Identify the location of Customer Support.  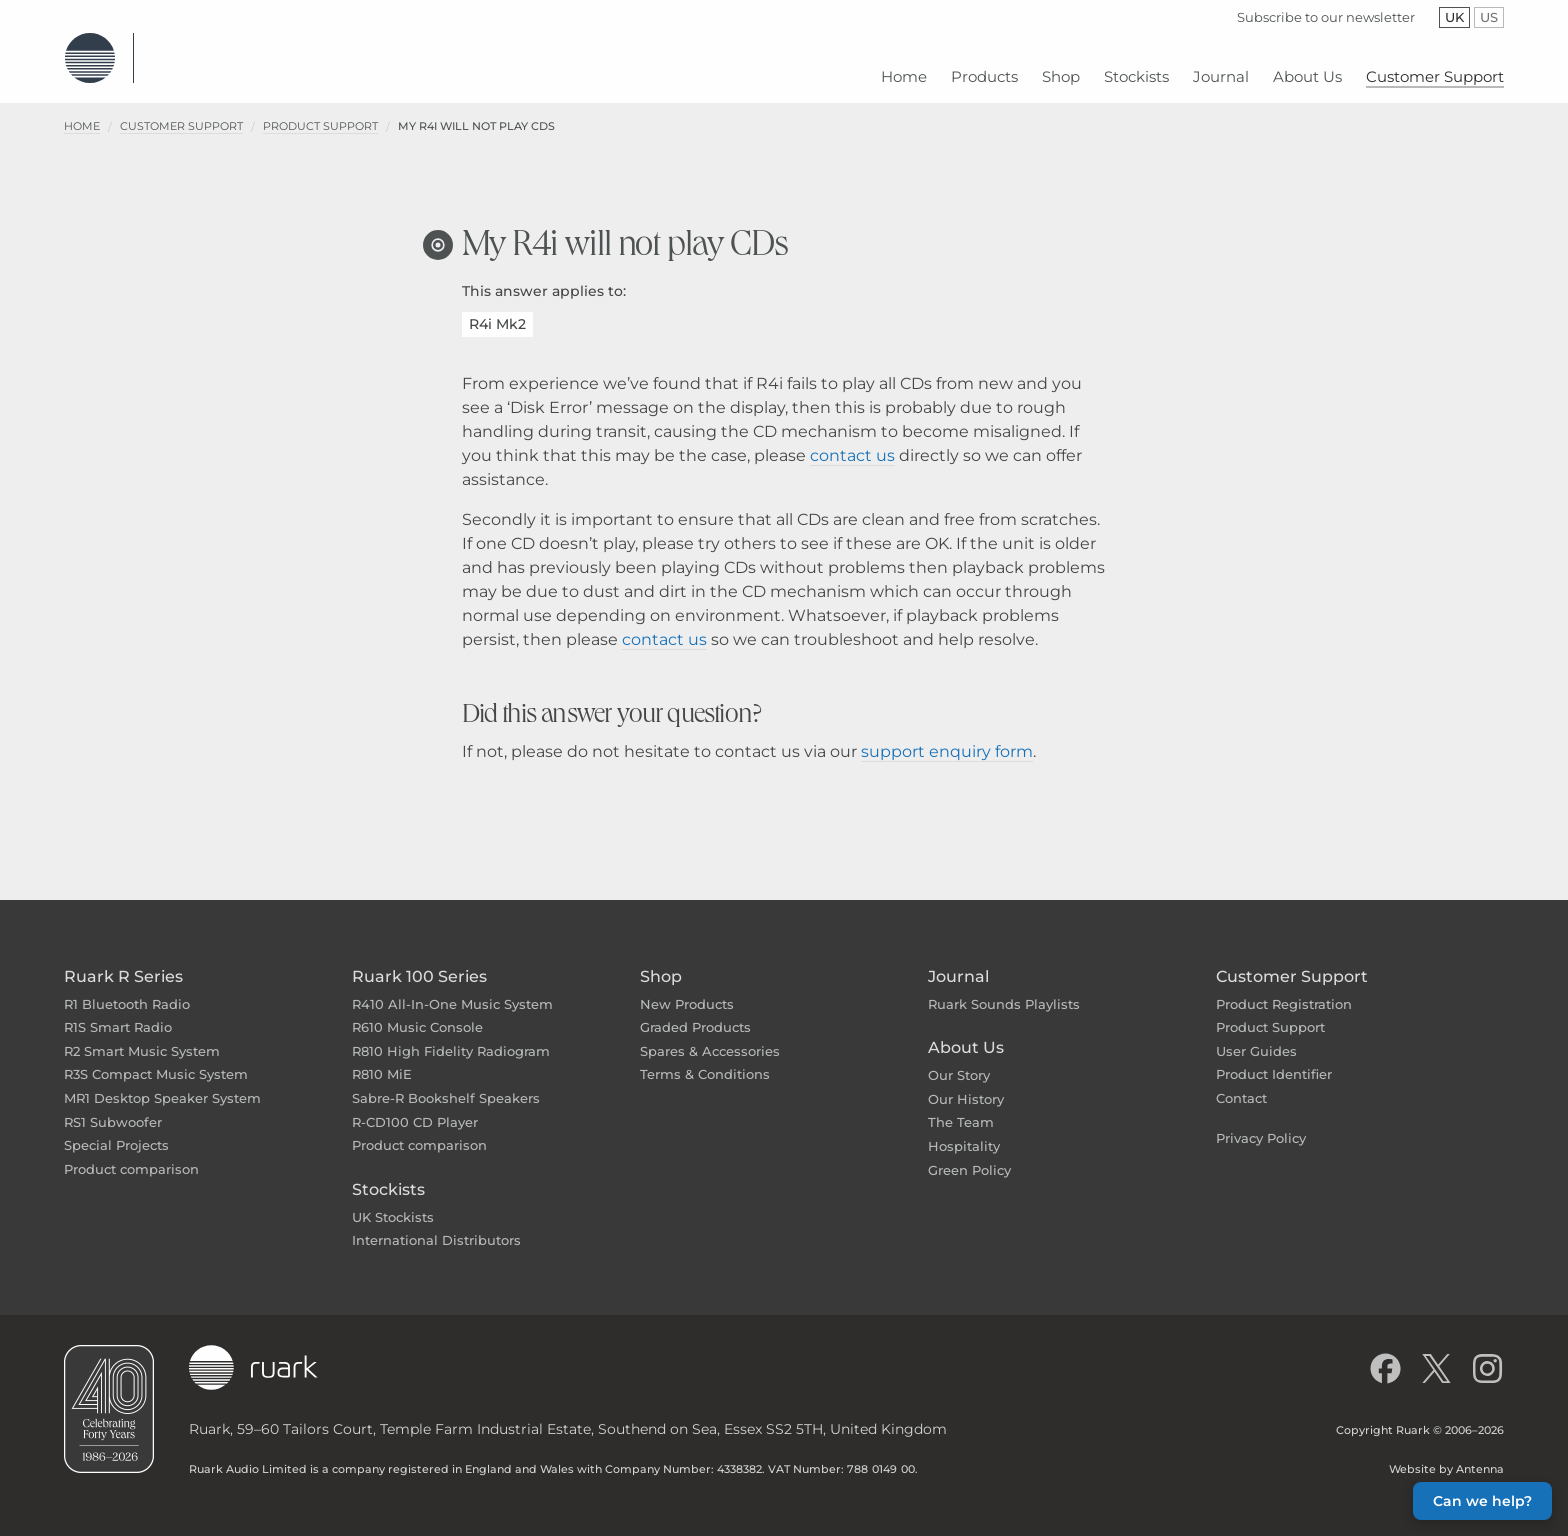
(181, 111).